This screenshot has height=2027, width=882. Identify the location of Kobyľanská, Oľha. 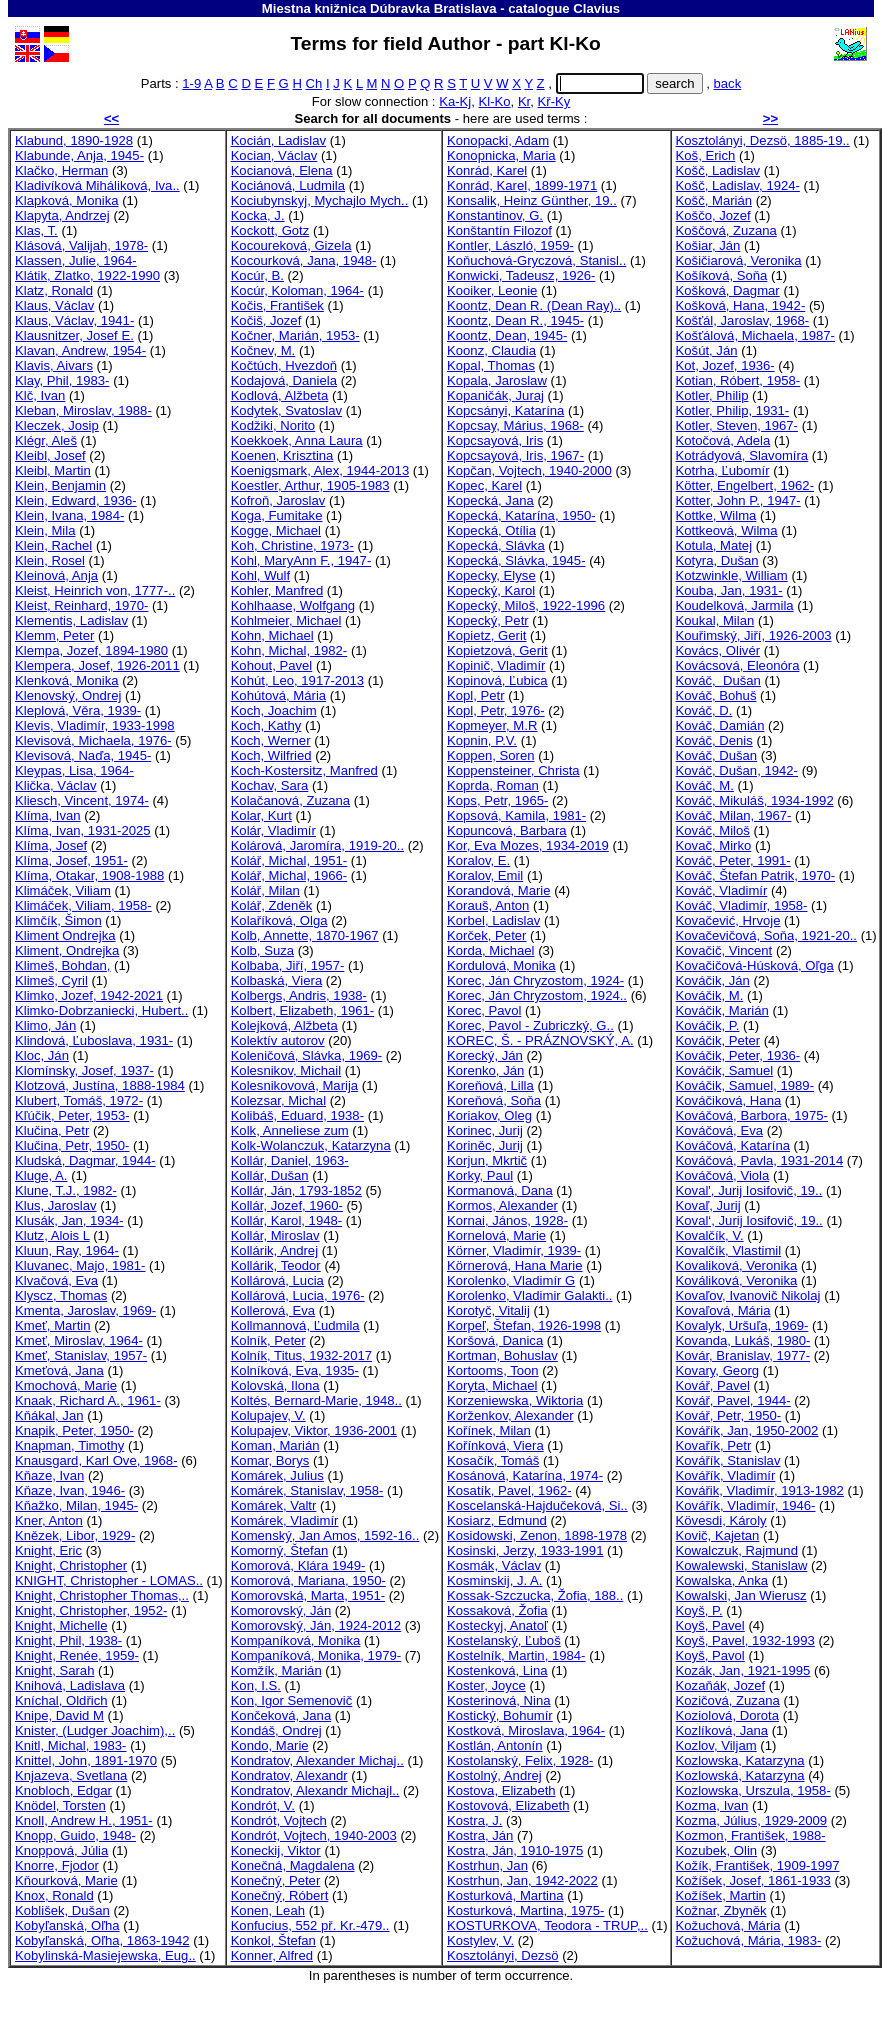
(67, 1925).